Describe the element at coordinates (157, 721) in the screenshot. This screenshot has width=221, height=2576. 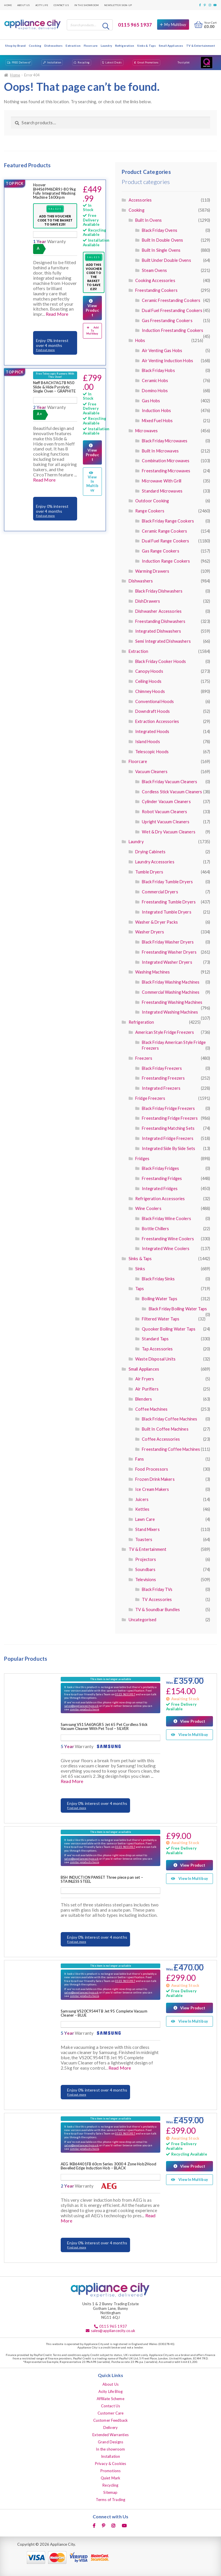
I see `Extraction Accessories` at that location.